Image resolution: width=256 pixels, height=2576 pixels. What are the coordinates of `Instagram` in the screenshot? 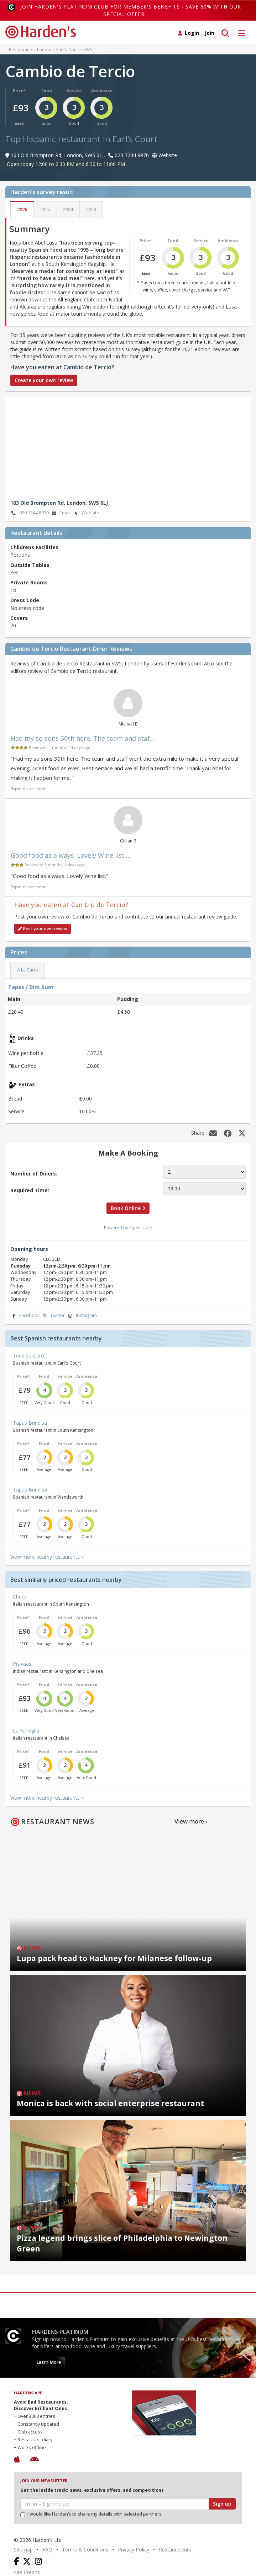 It's located at (82, 1315).